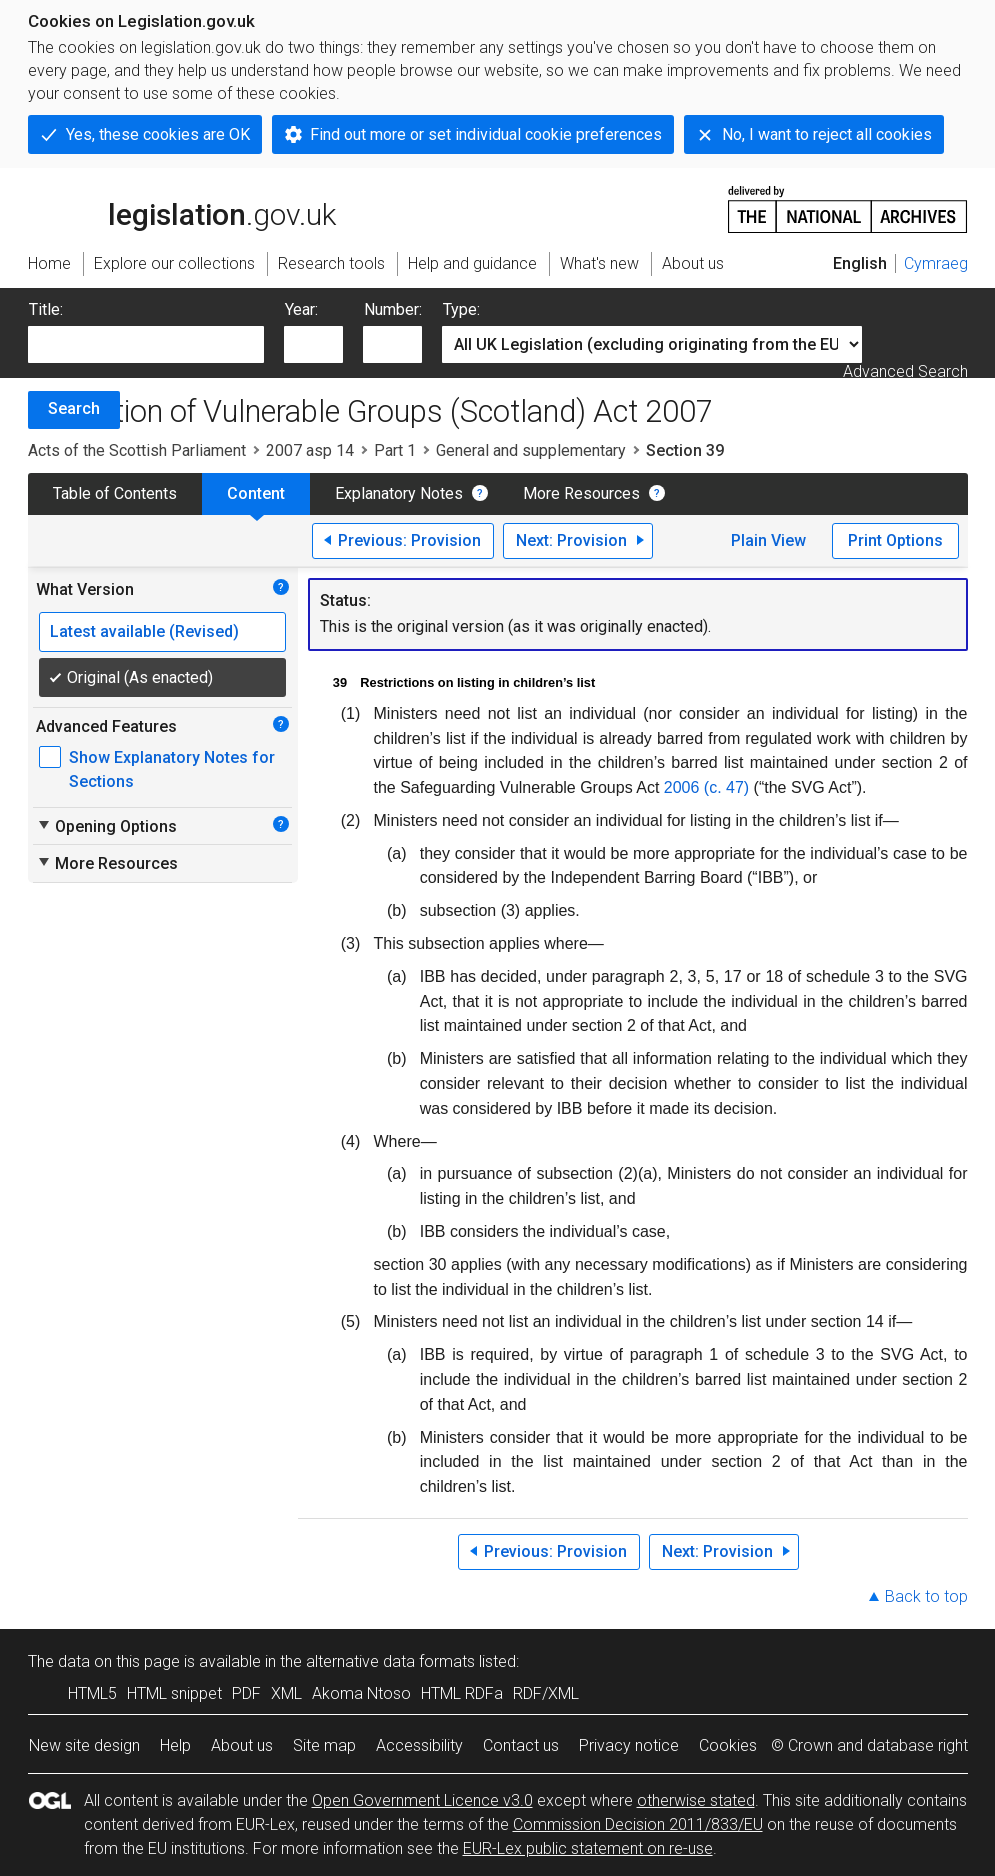  Describe the element at coordinates (172, 769) in the screenshot. I see `Show Explanatory Notes for Sections` at that location.